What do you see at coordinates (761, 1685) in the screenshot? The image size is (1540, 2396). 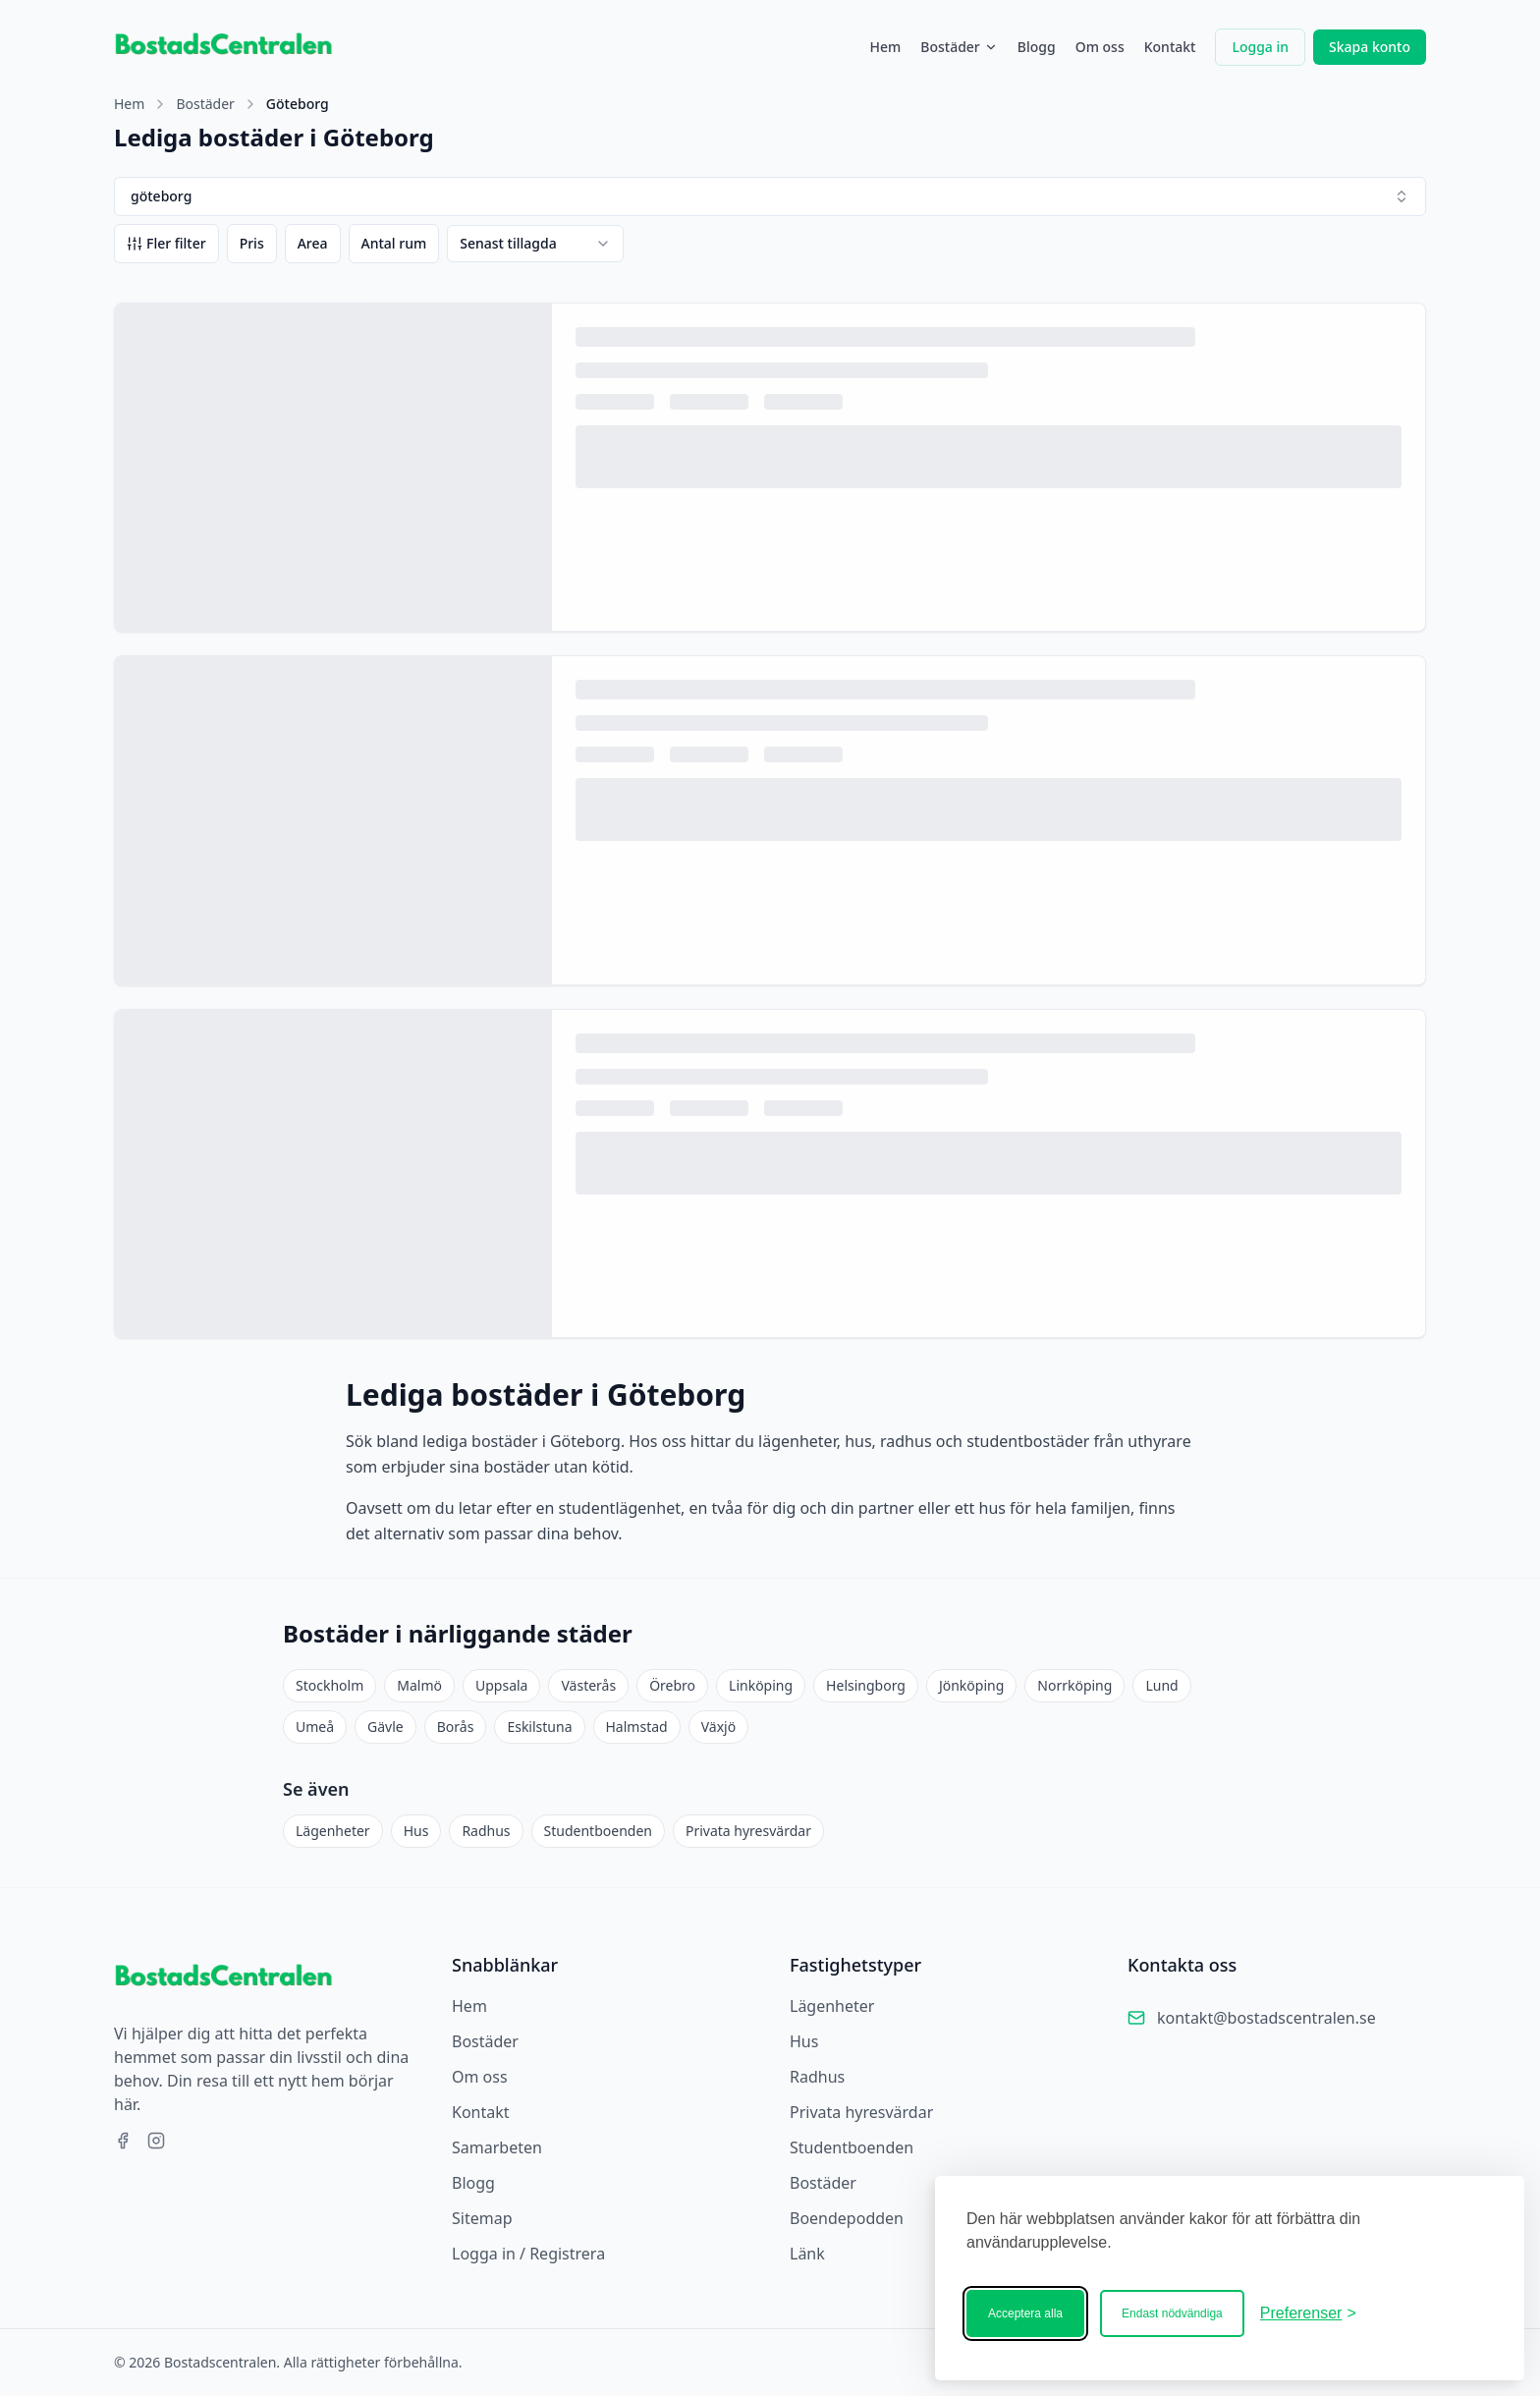 I see `Linköping` at bounding box center [761, 1685].